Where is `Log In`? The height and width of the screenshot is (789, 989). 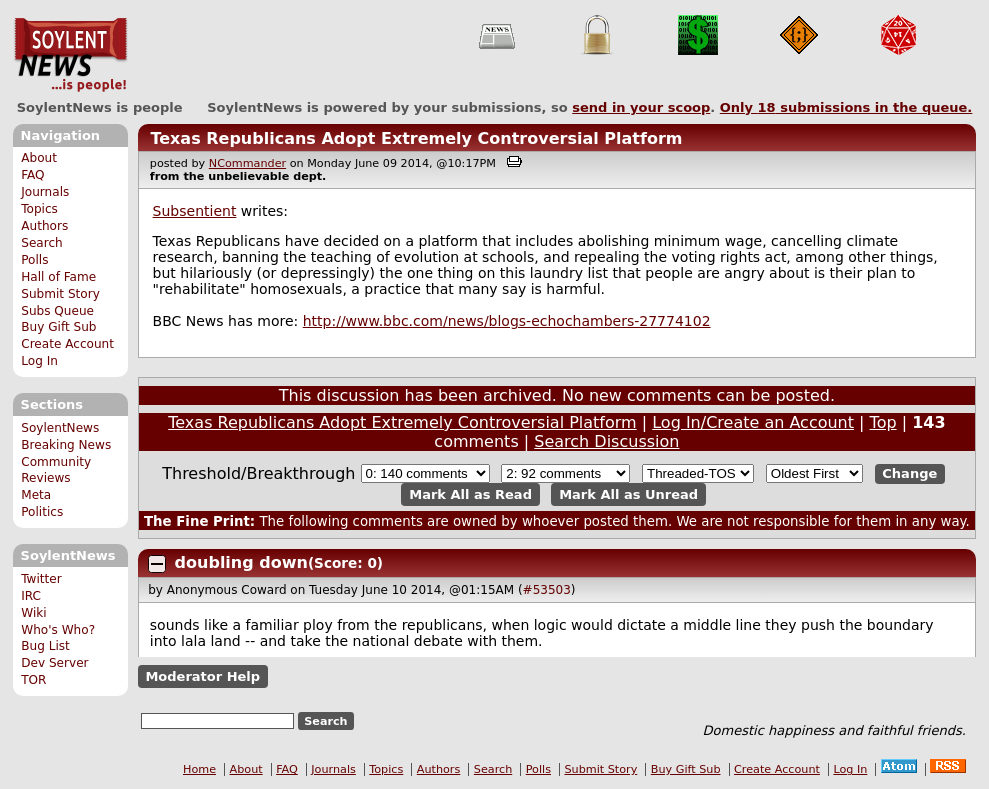
Log In is located at coordinates (39, 361).